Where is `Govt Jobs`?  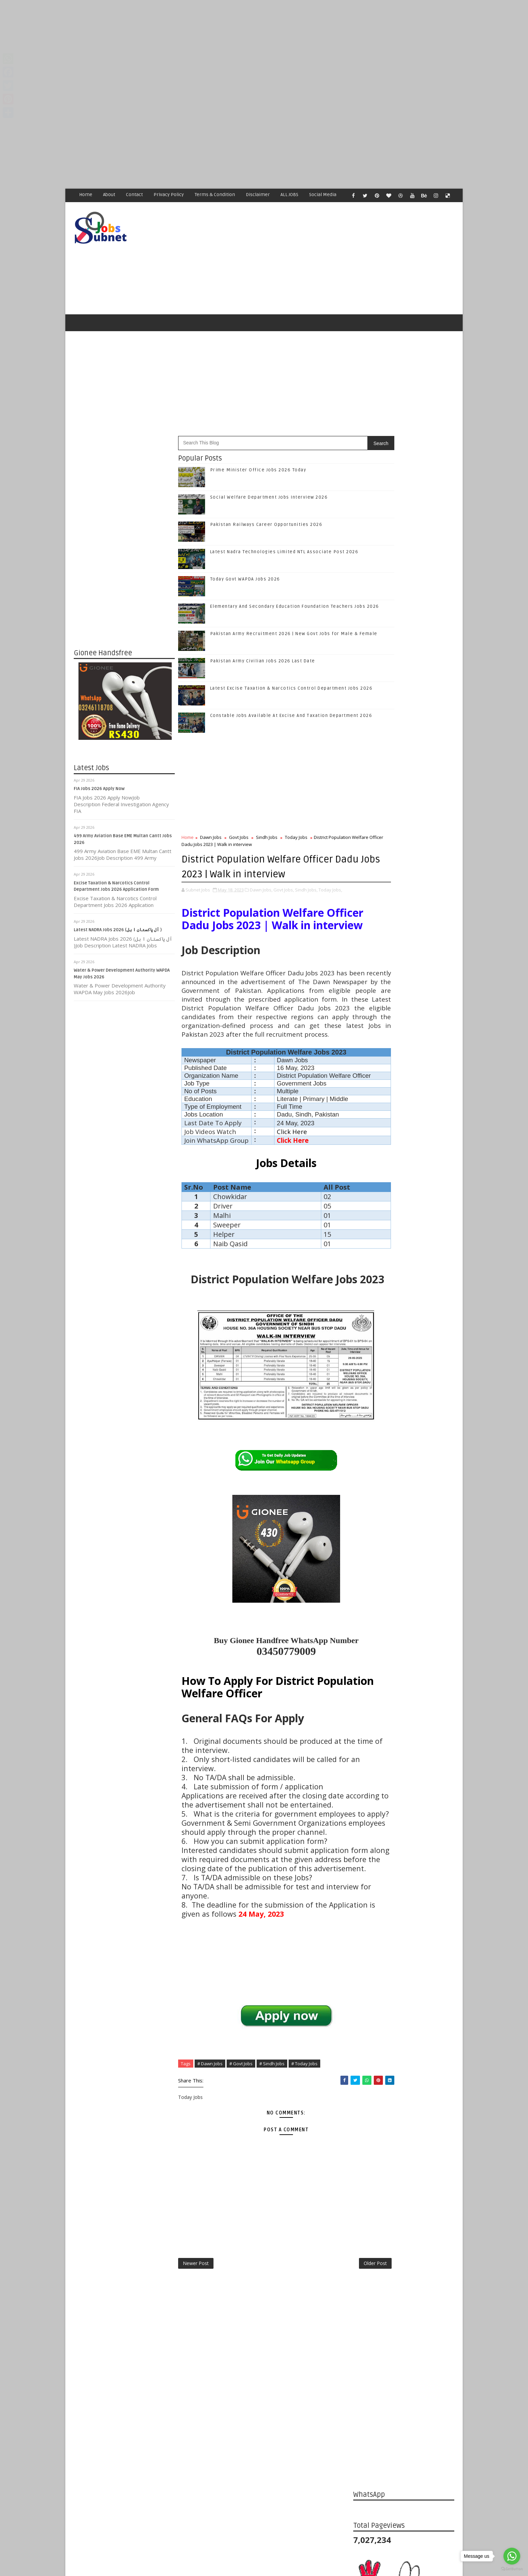
Govt Jobs is located at coordinates (239, 842).